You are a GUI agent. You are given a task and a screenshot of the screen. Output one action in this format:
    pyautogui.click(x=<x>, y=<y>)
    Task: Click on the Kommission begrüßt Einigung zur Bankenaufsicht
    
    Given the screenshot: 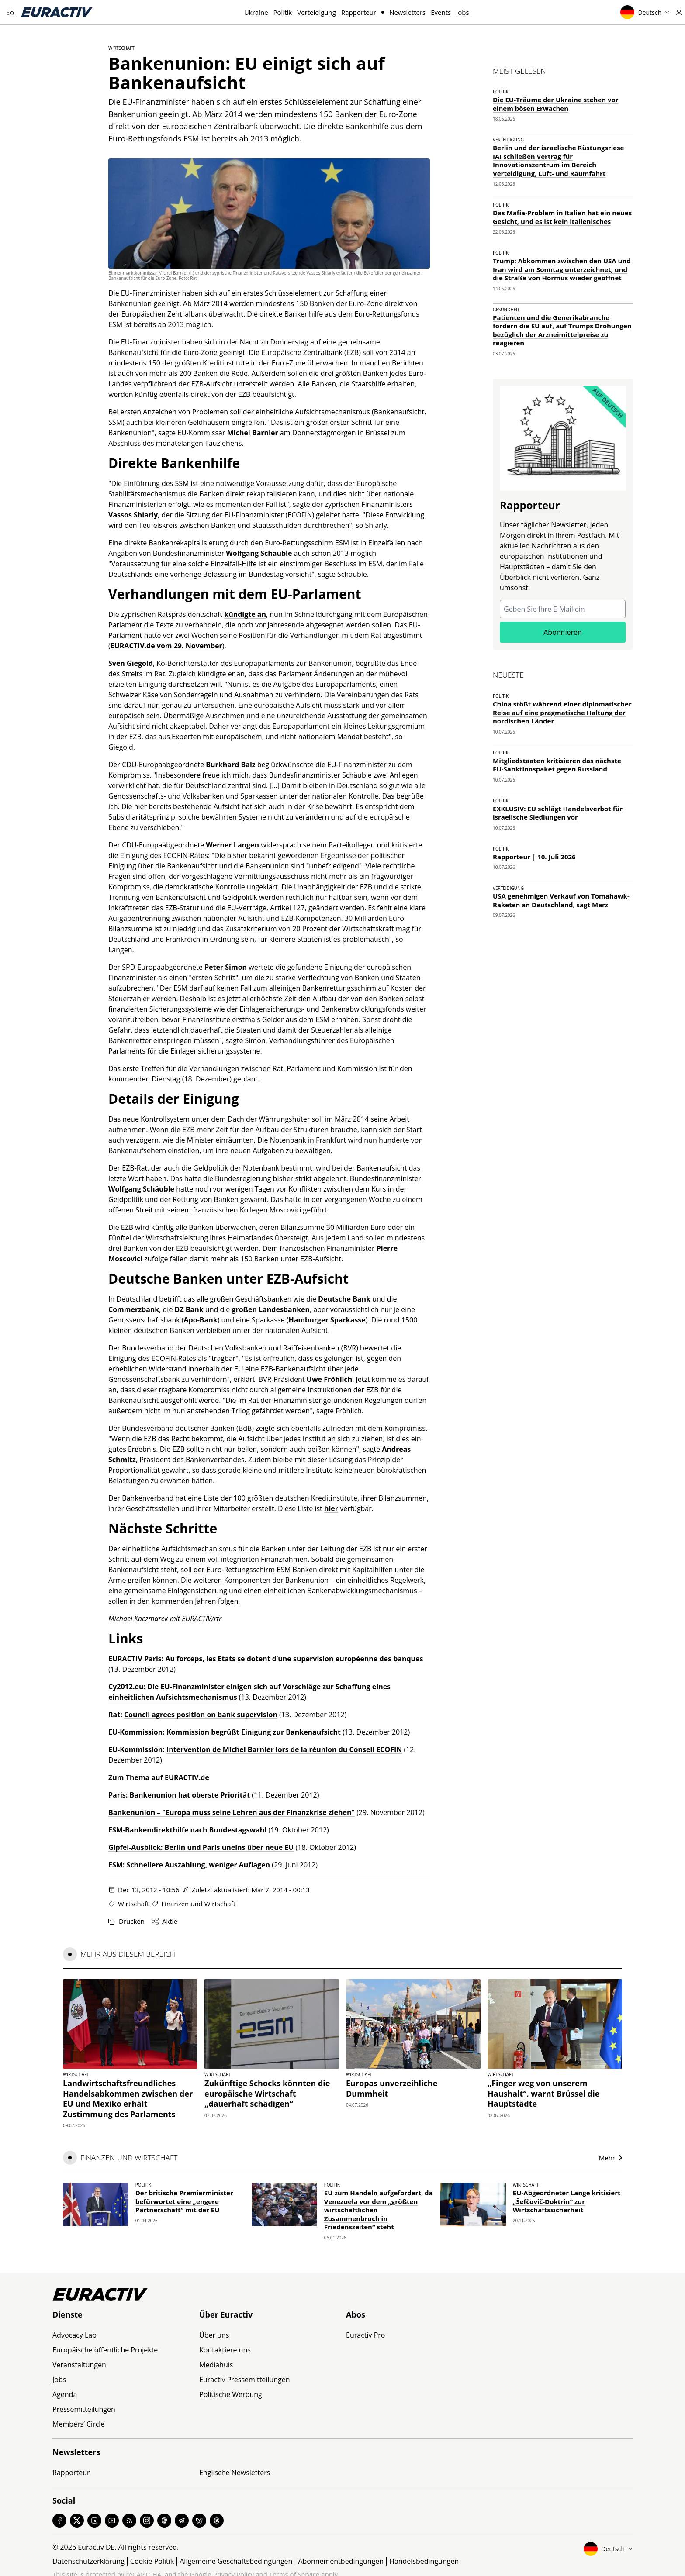 What is the action you would take?
    pyautogui.click(x=253, y=1732)
    